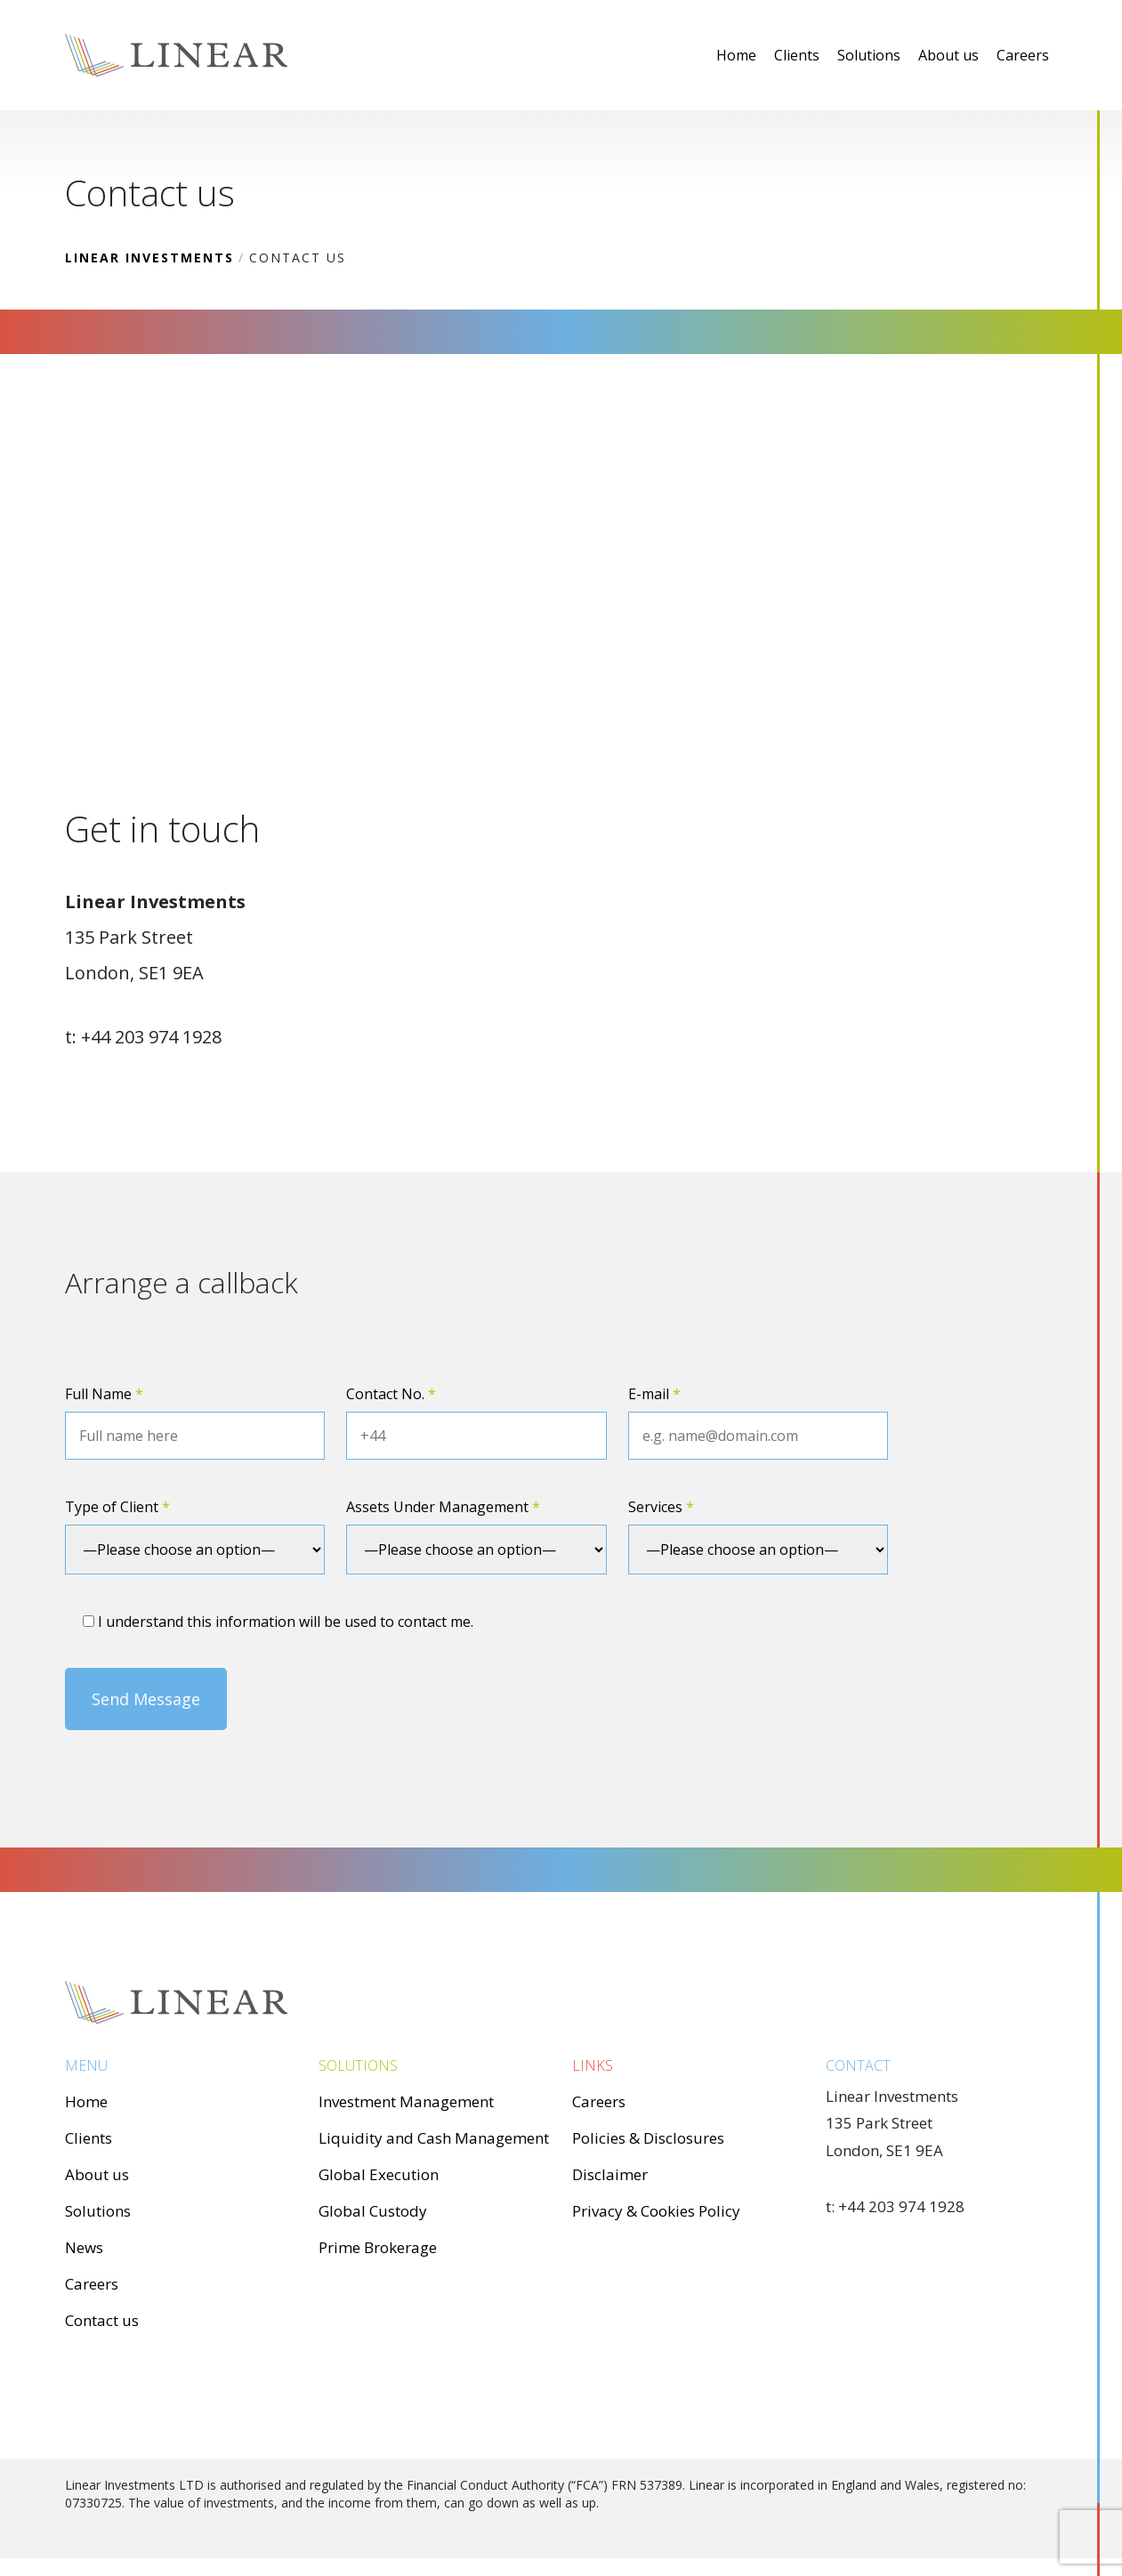 The height and width of the screenshot is (2576, 1122). Describe the element at coordinates (796, 55) in the screenshot. I see `Clients` at that location.